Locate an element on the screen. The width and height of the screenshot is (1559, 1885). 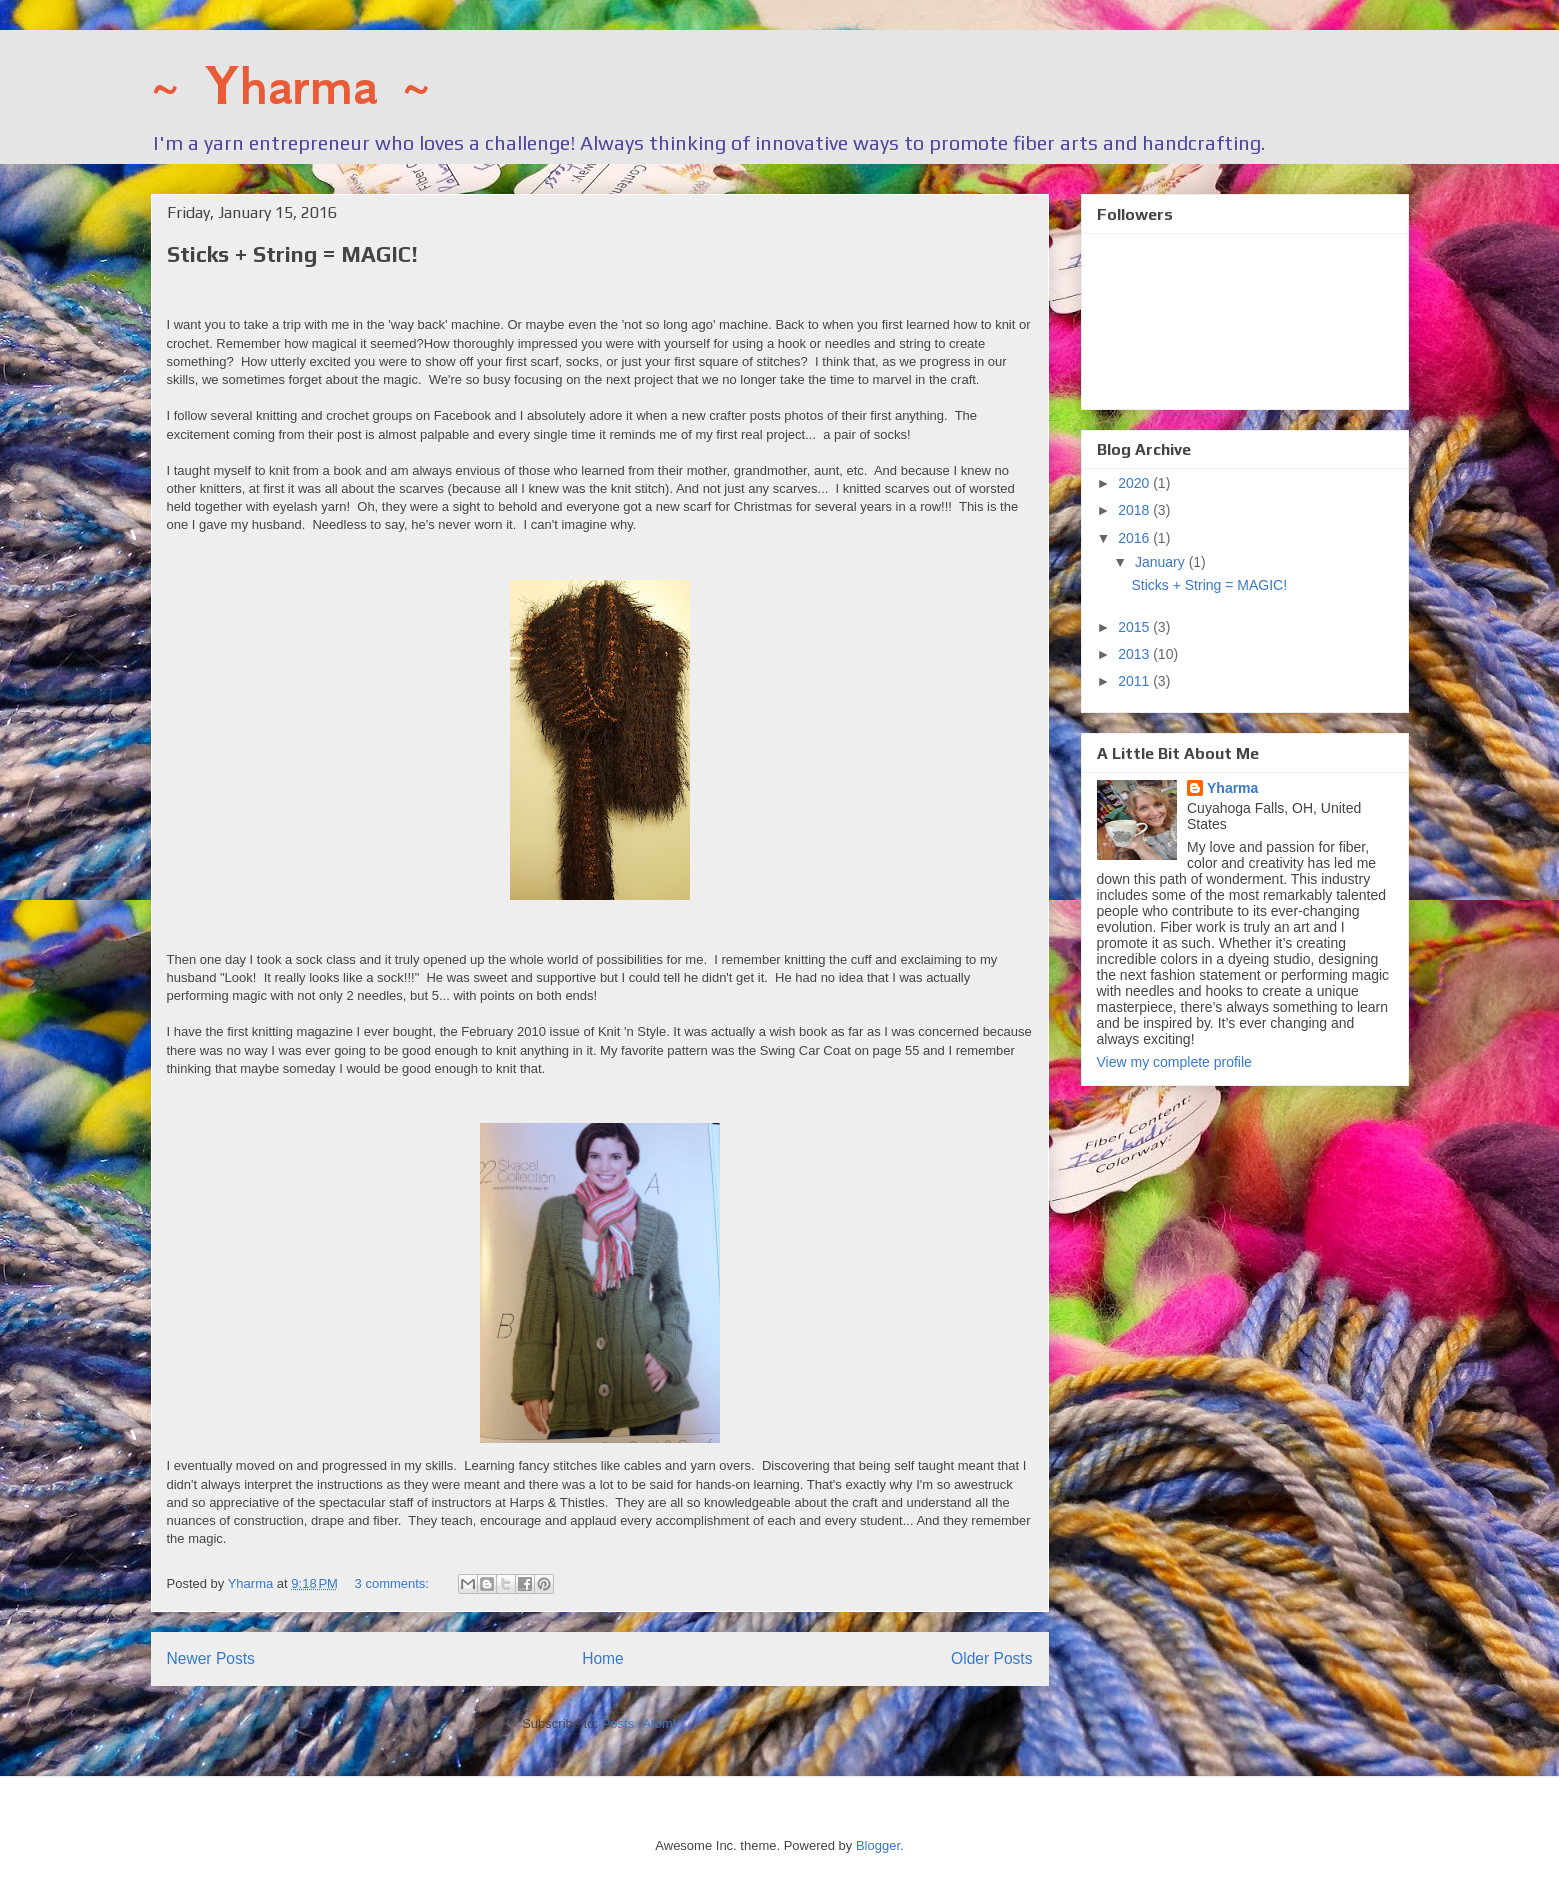
January is located at coordinates (1162, 562).